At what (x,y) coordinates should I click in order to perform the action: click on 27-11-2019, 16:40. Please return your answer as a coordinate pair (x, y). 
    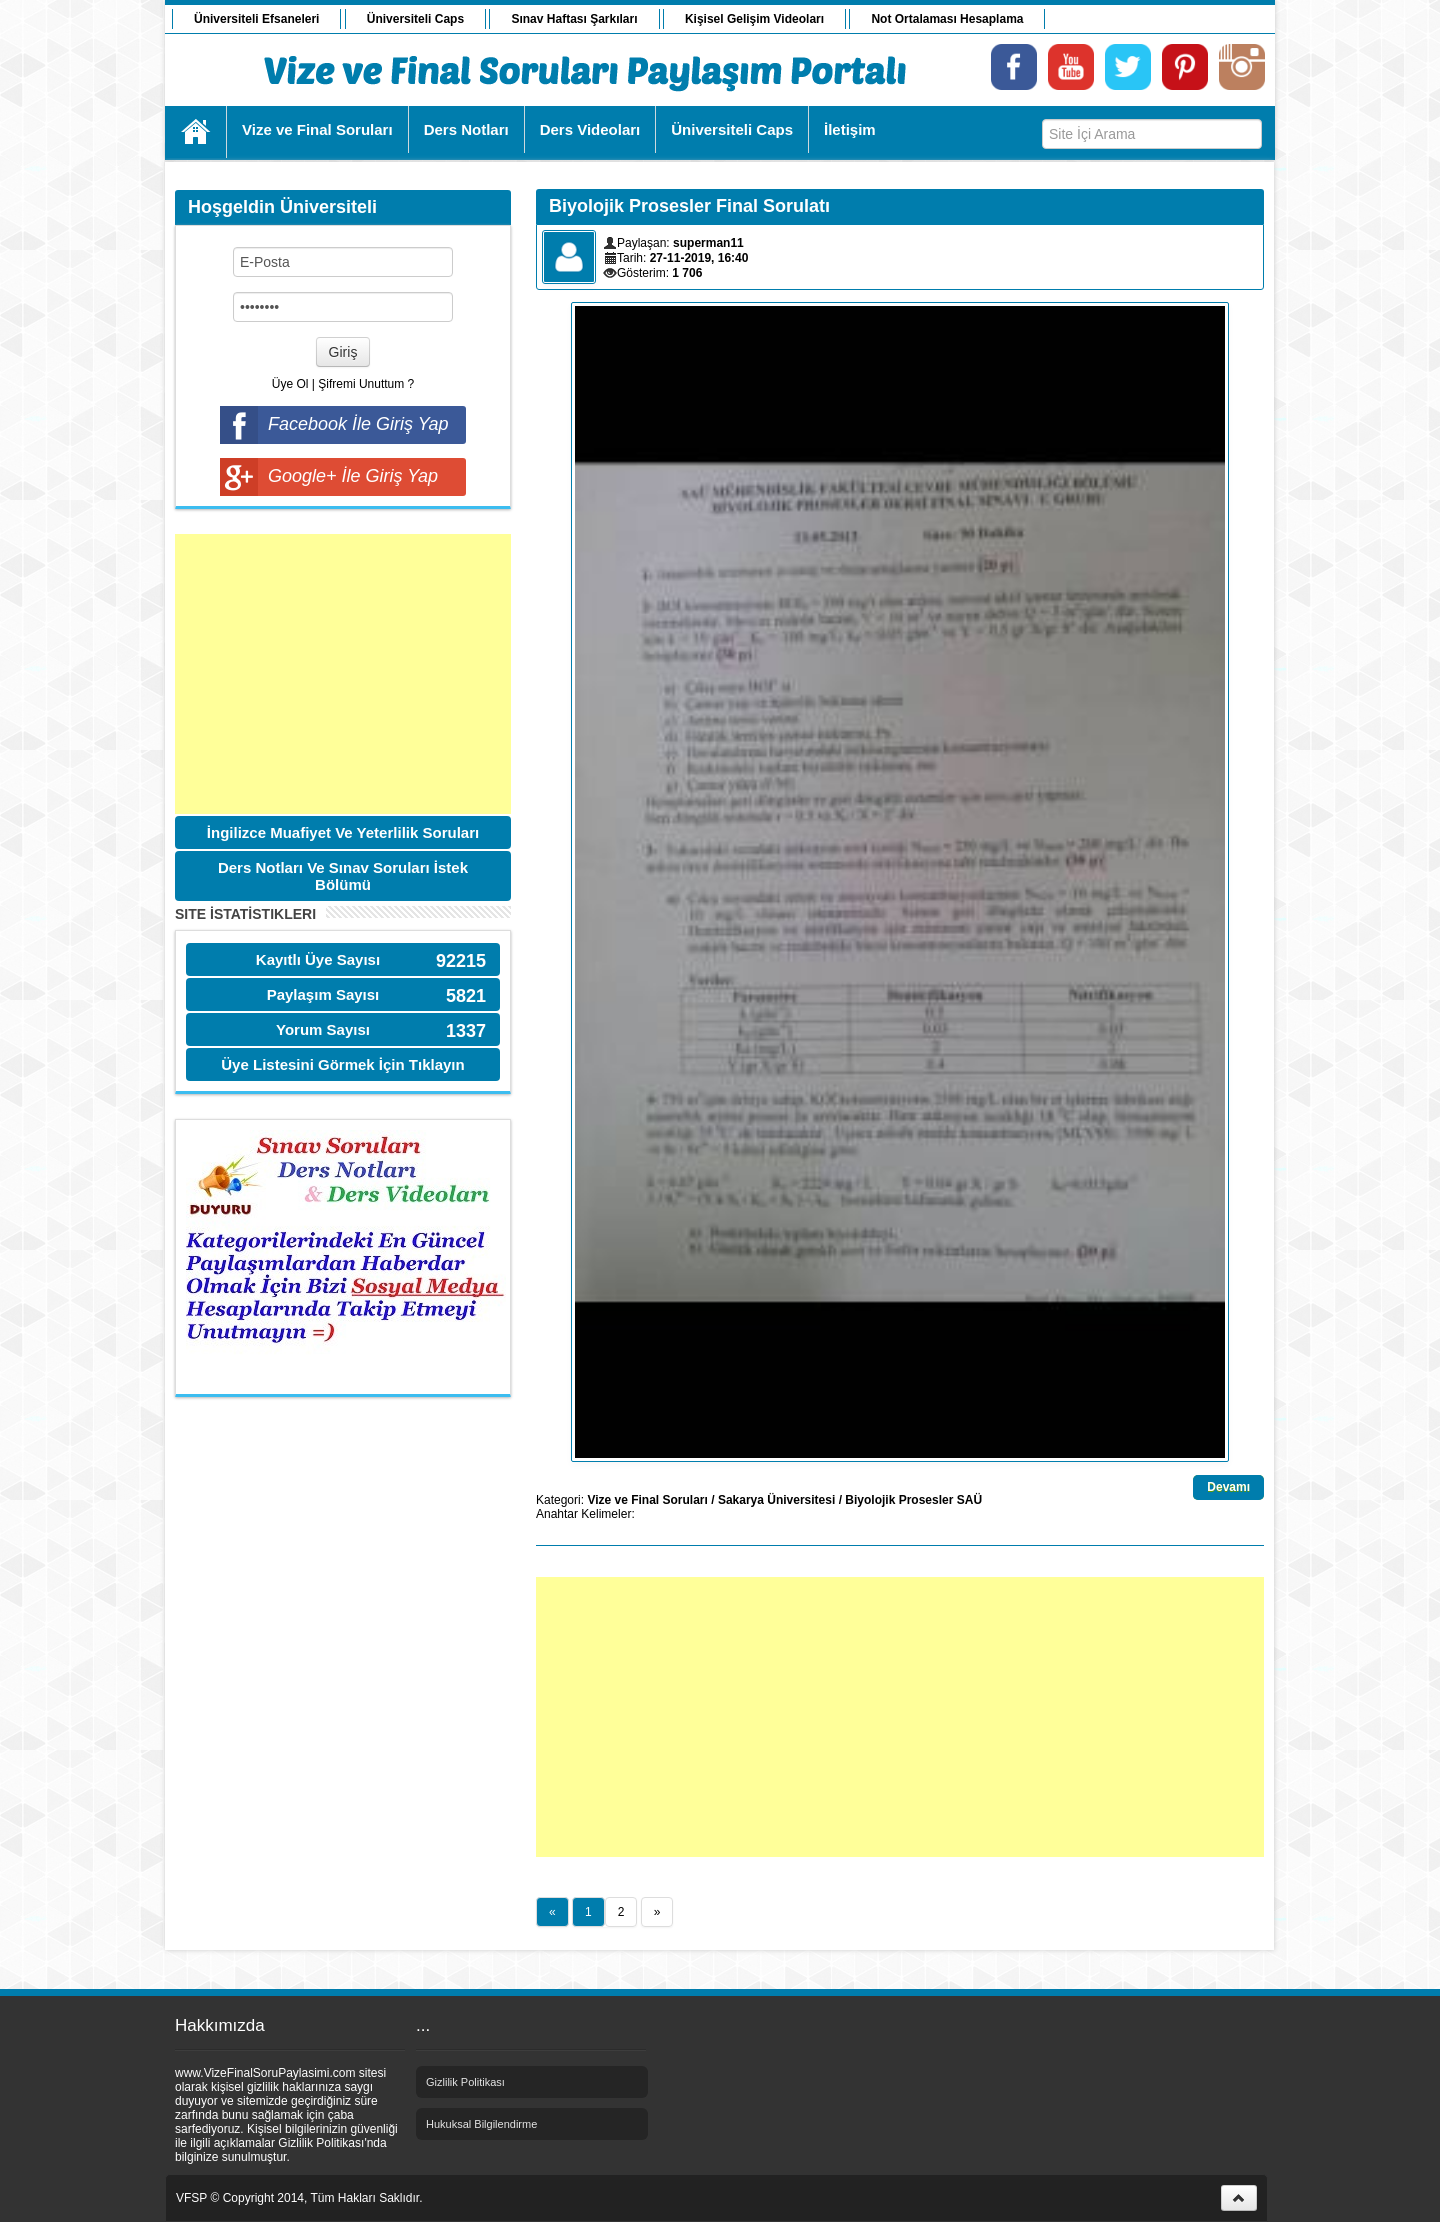
    Looking at the image, I should click on (699, 258).